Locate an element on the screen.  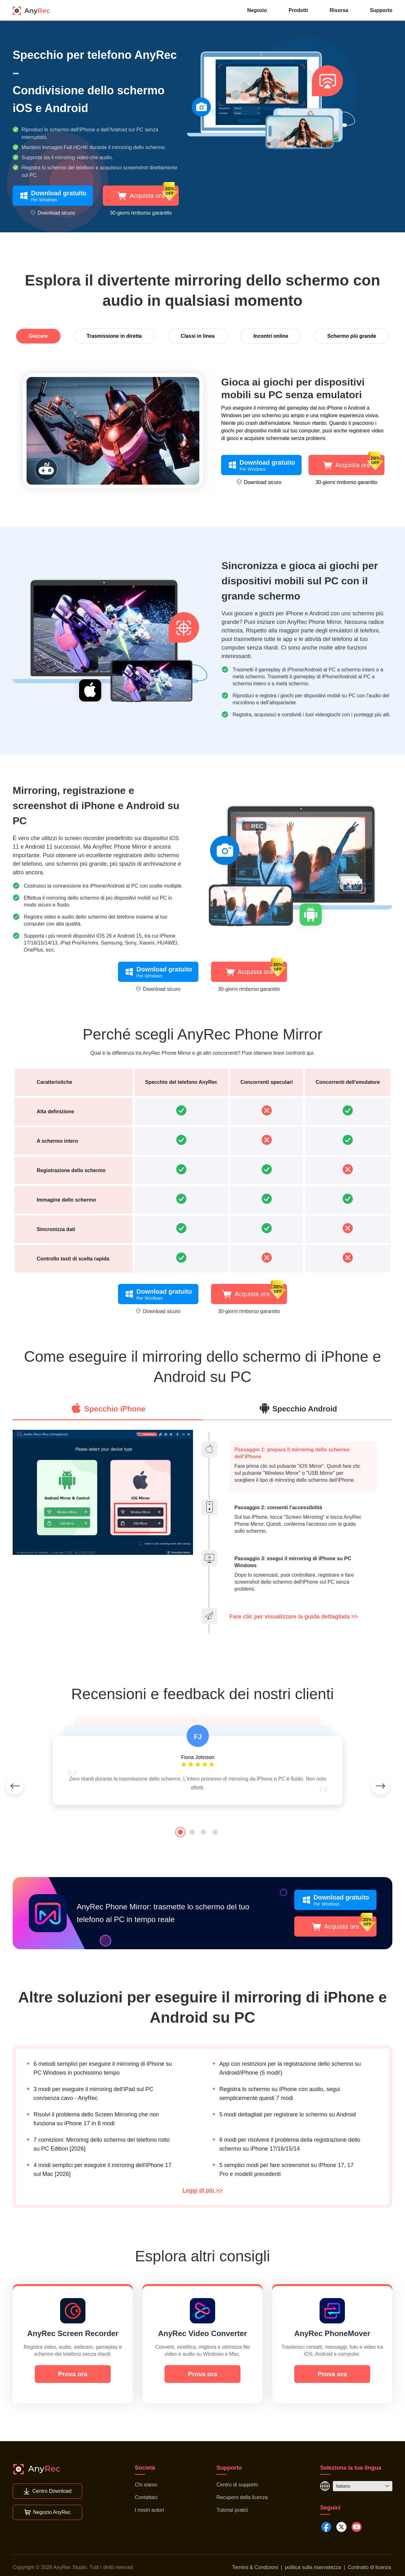
Contratto di licenza is located at coordinates (369, 2567).